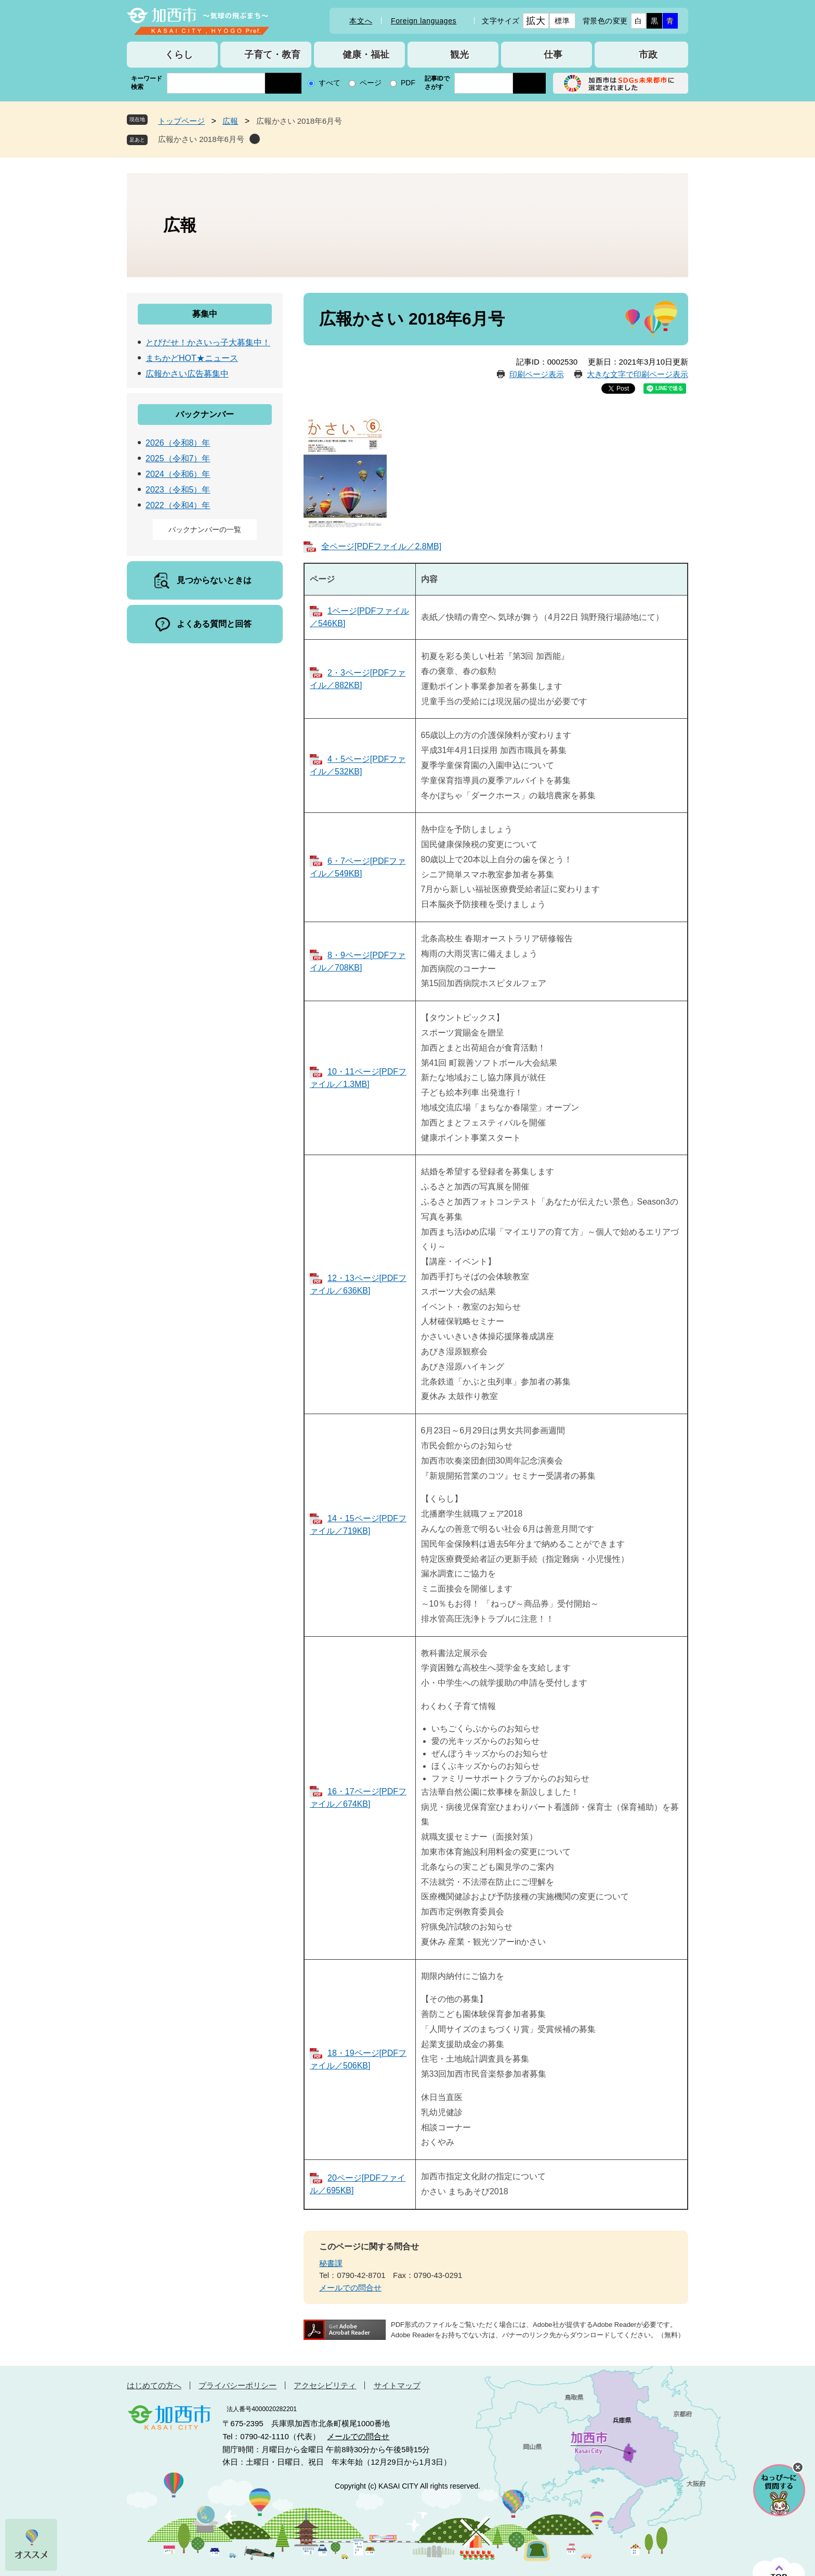 The width and height of the screenshot is (815, 2576). What do you see at coordinates (408, 83) in the screenshot?
I see `PDF` at bounding box center [408, 83].